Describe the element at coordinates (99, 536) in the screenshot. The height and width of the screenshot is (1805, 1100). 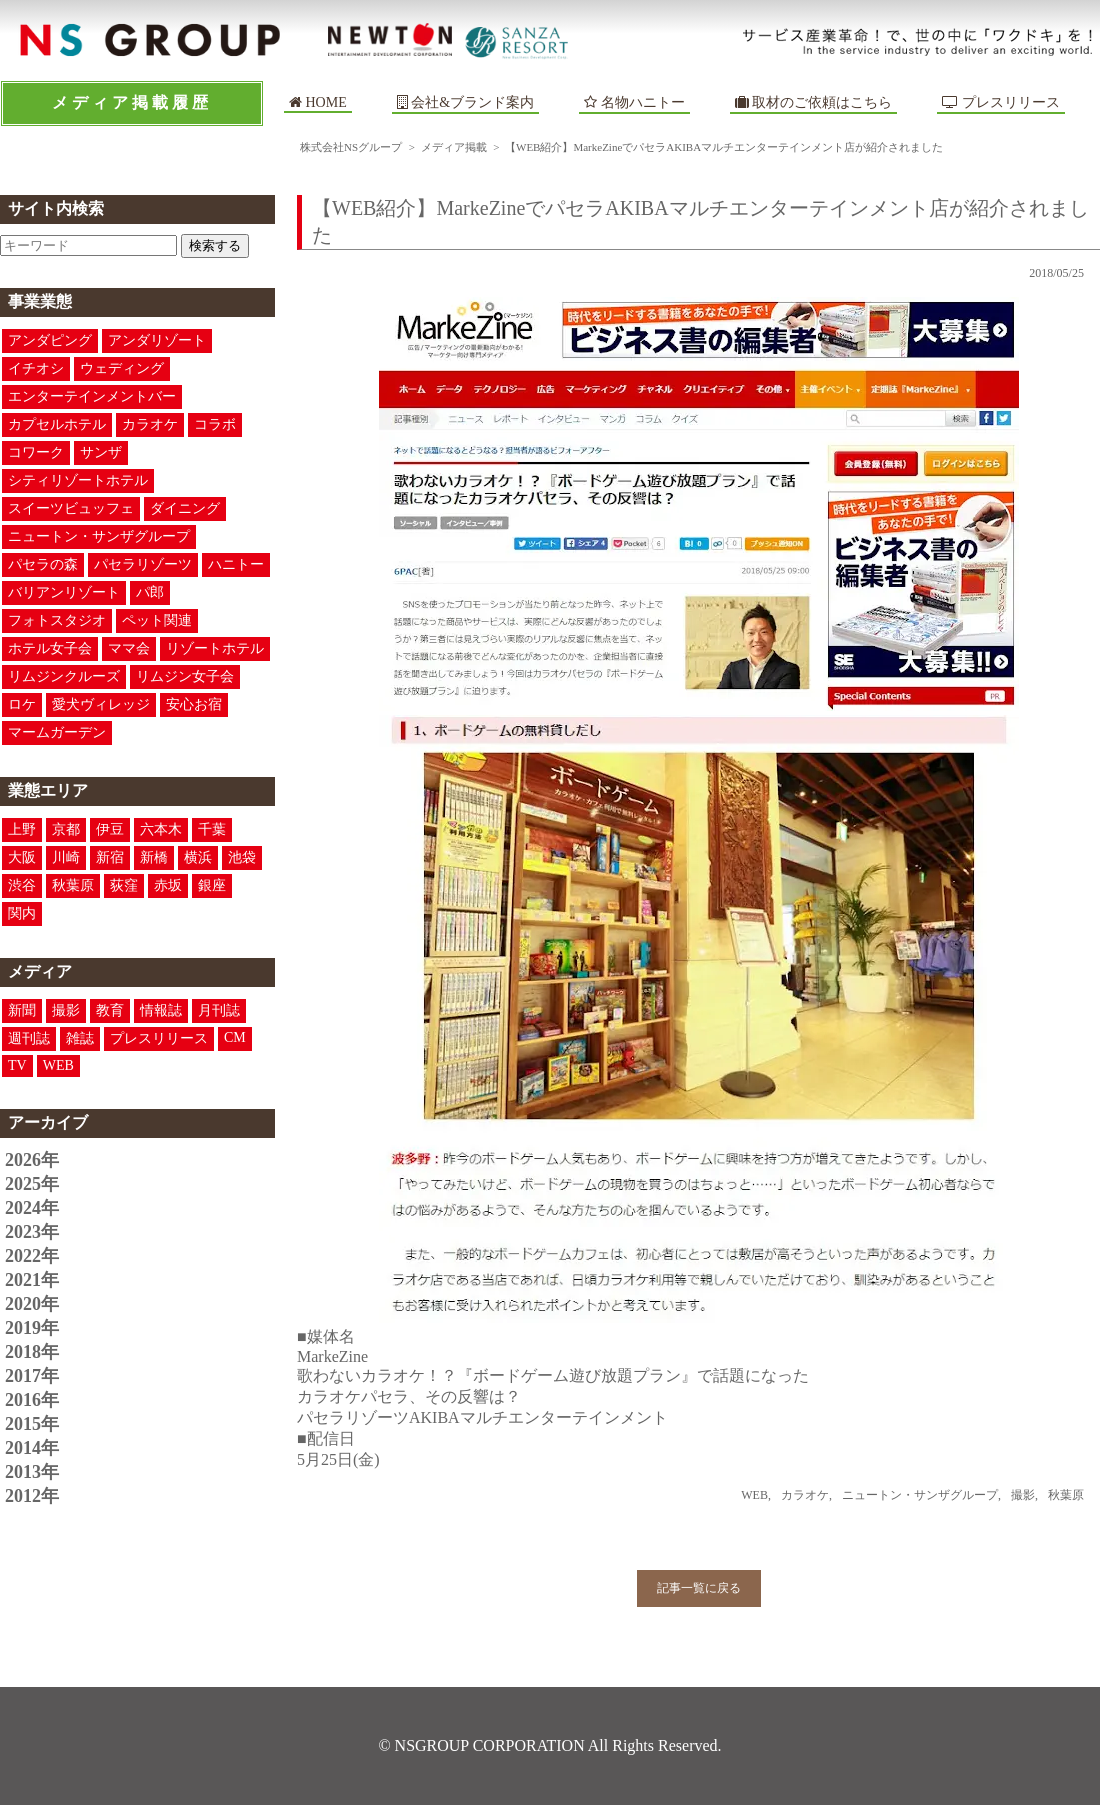
I see `ニュートン・サンザグループ` at that location.